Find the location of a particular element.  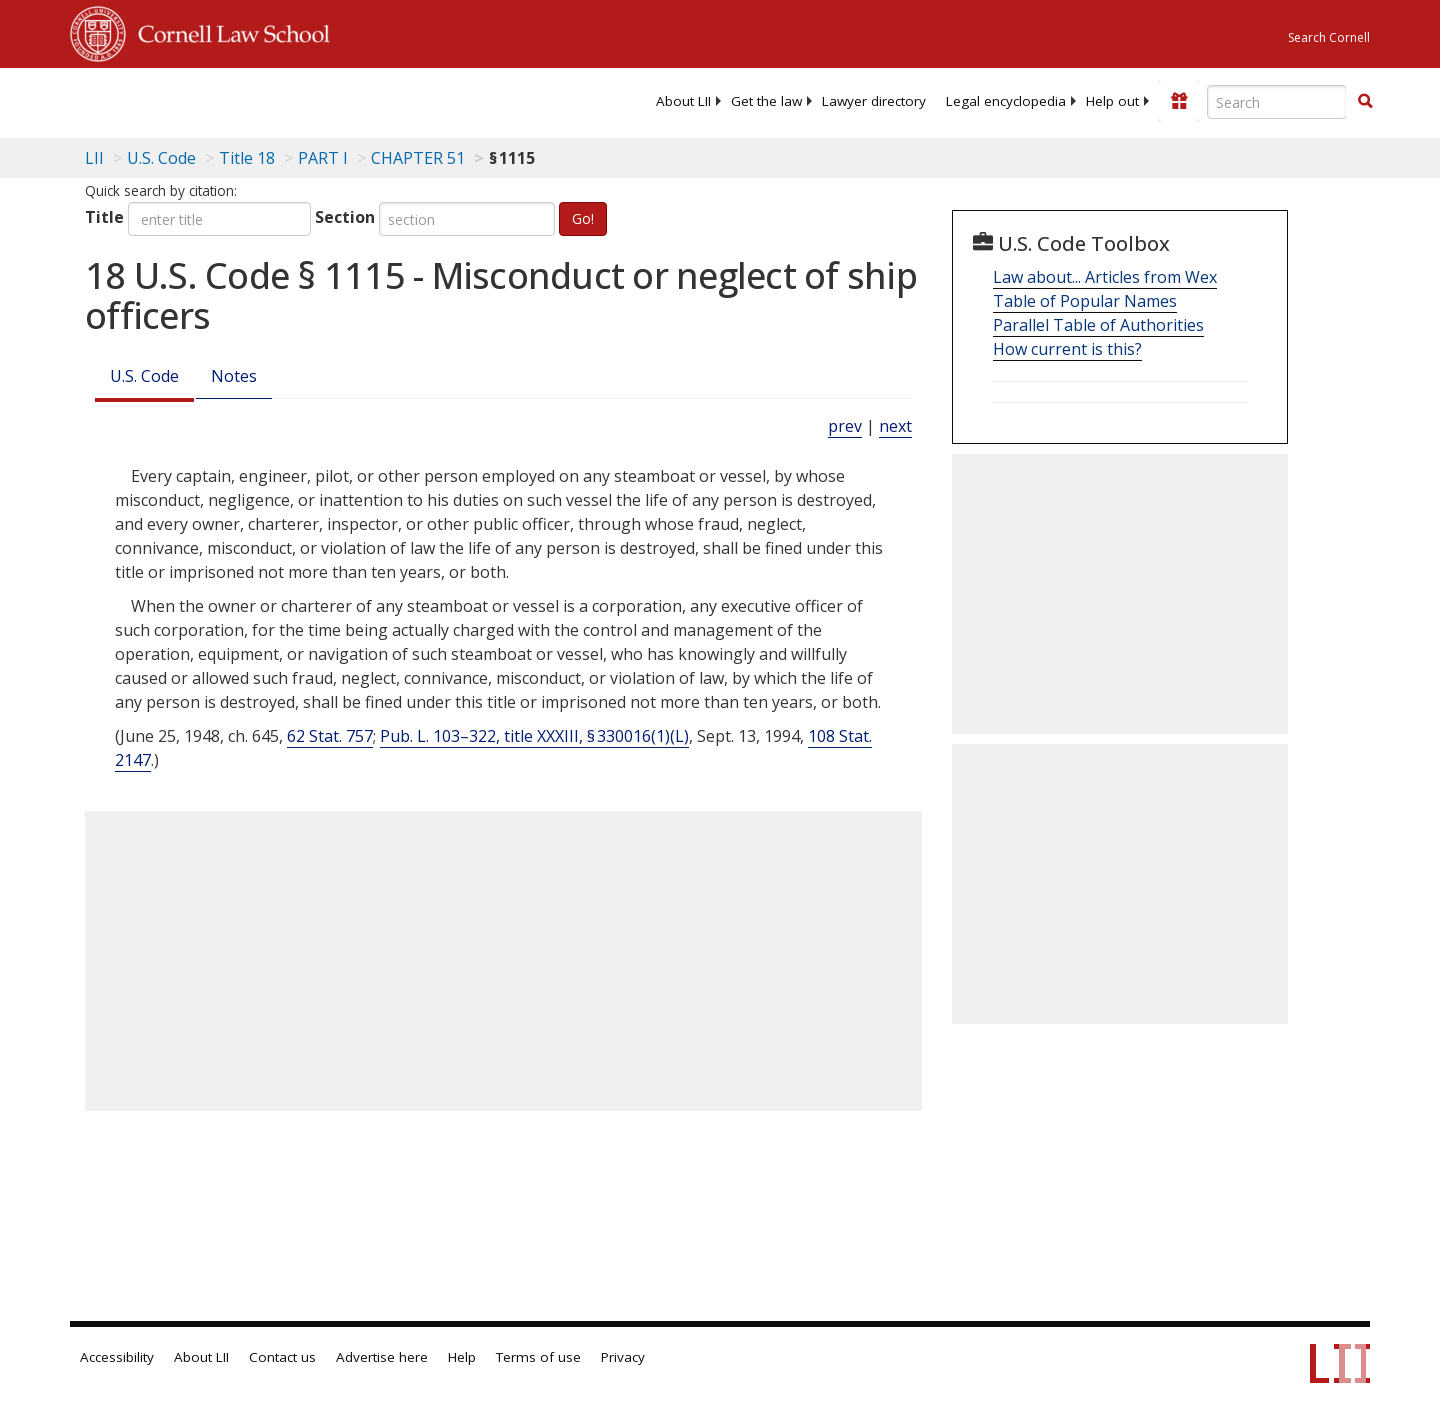

[menuitem] is located at coordinates (683, 101).